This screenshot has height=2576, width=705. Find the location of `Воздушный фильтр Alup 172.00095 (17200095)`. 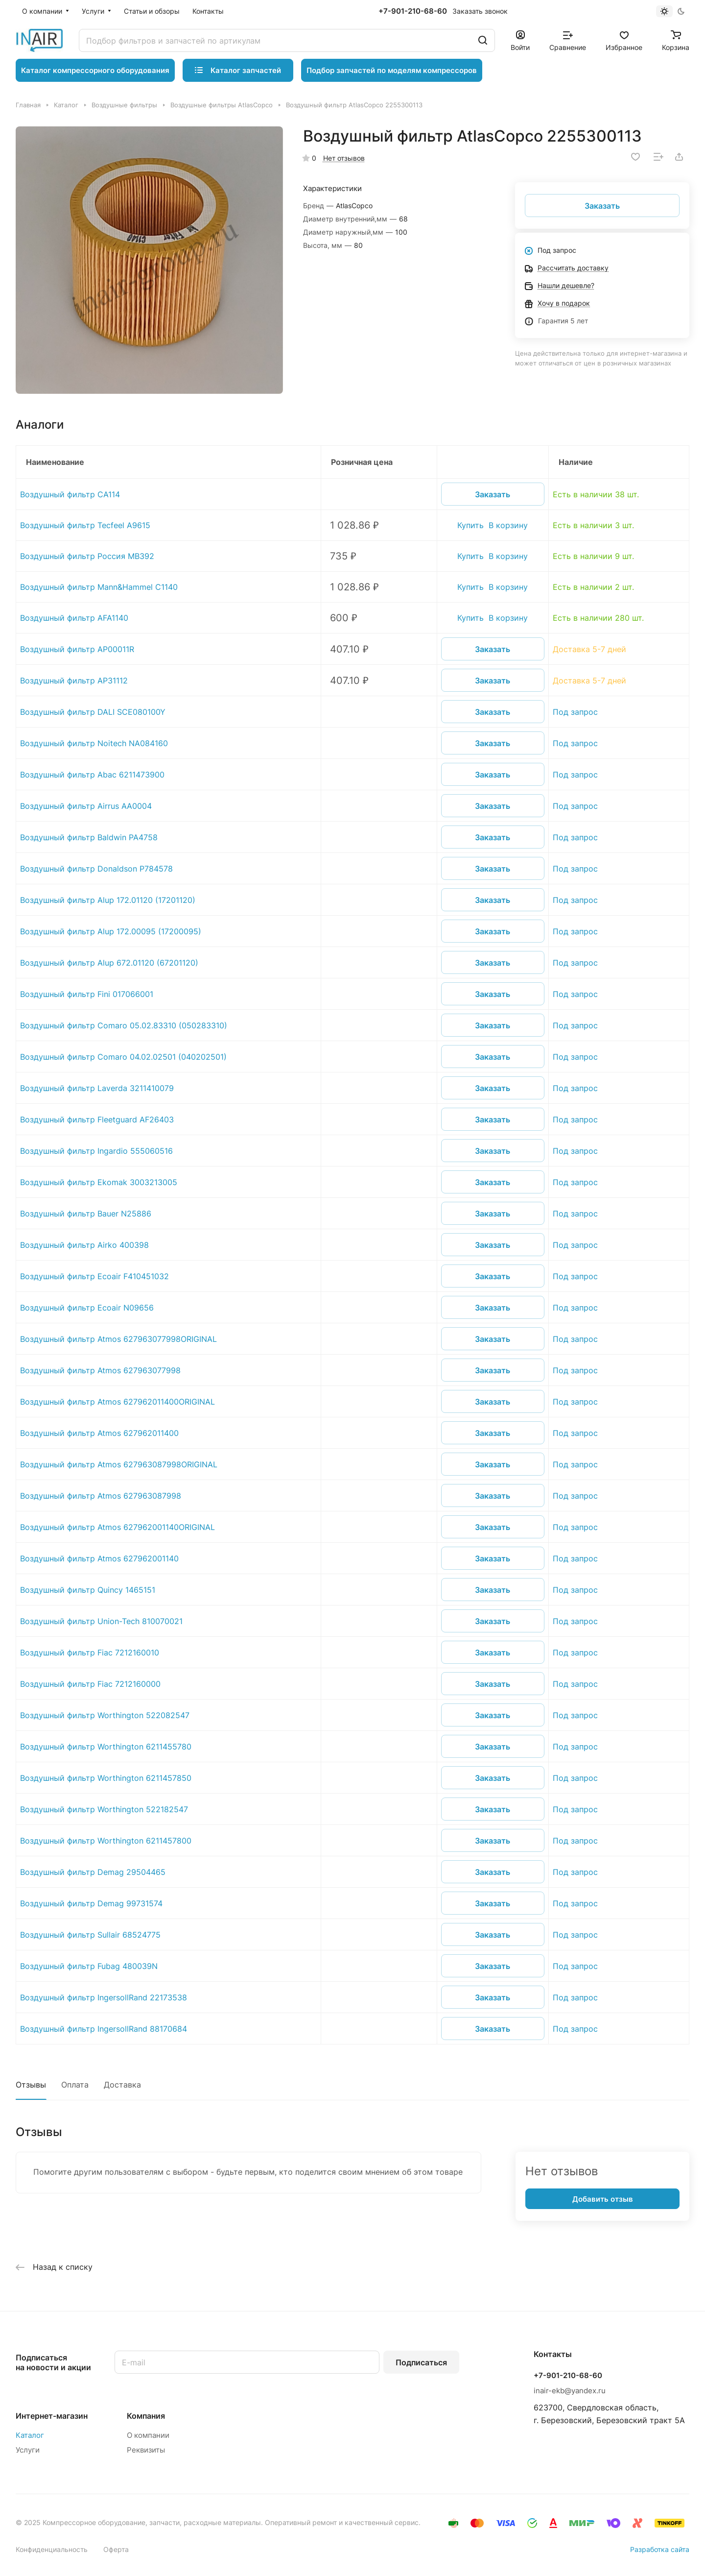

Воздушный фильтр Alup 172.00095 (17200095) is located at coordinates (110, 931).